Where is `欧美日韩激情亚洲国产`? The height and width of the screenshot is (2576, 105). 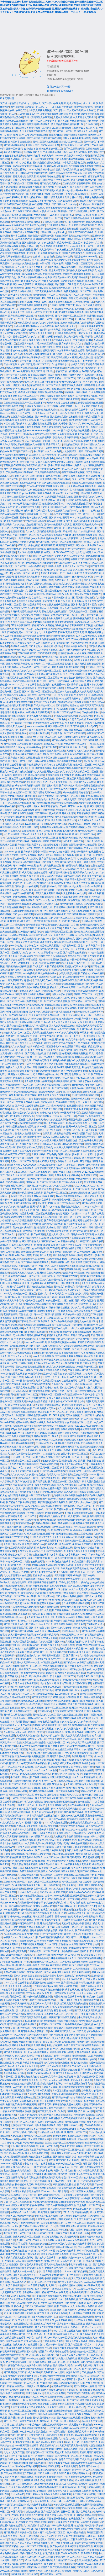
欧美日韩激情亚洲国产 is located at coordinates (49, 2212).